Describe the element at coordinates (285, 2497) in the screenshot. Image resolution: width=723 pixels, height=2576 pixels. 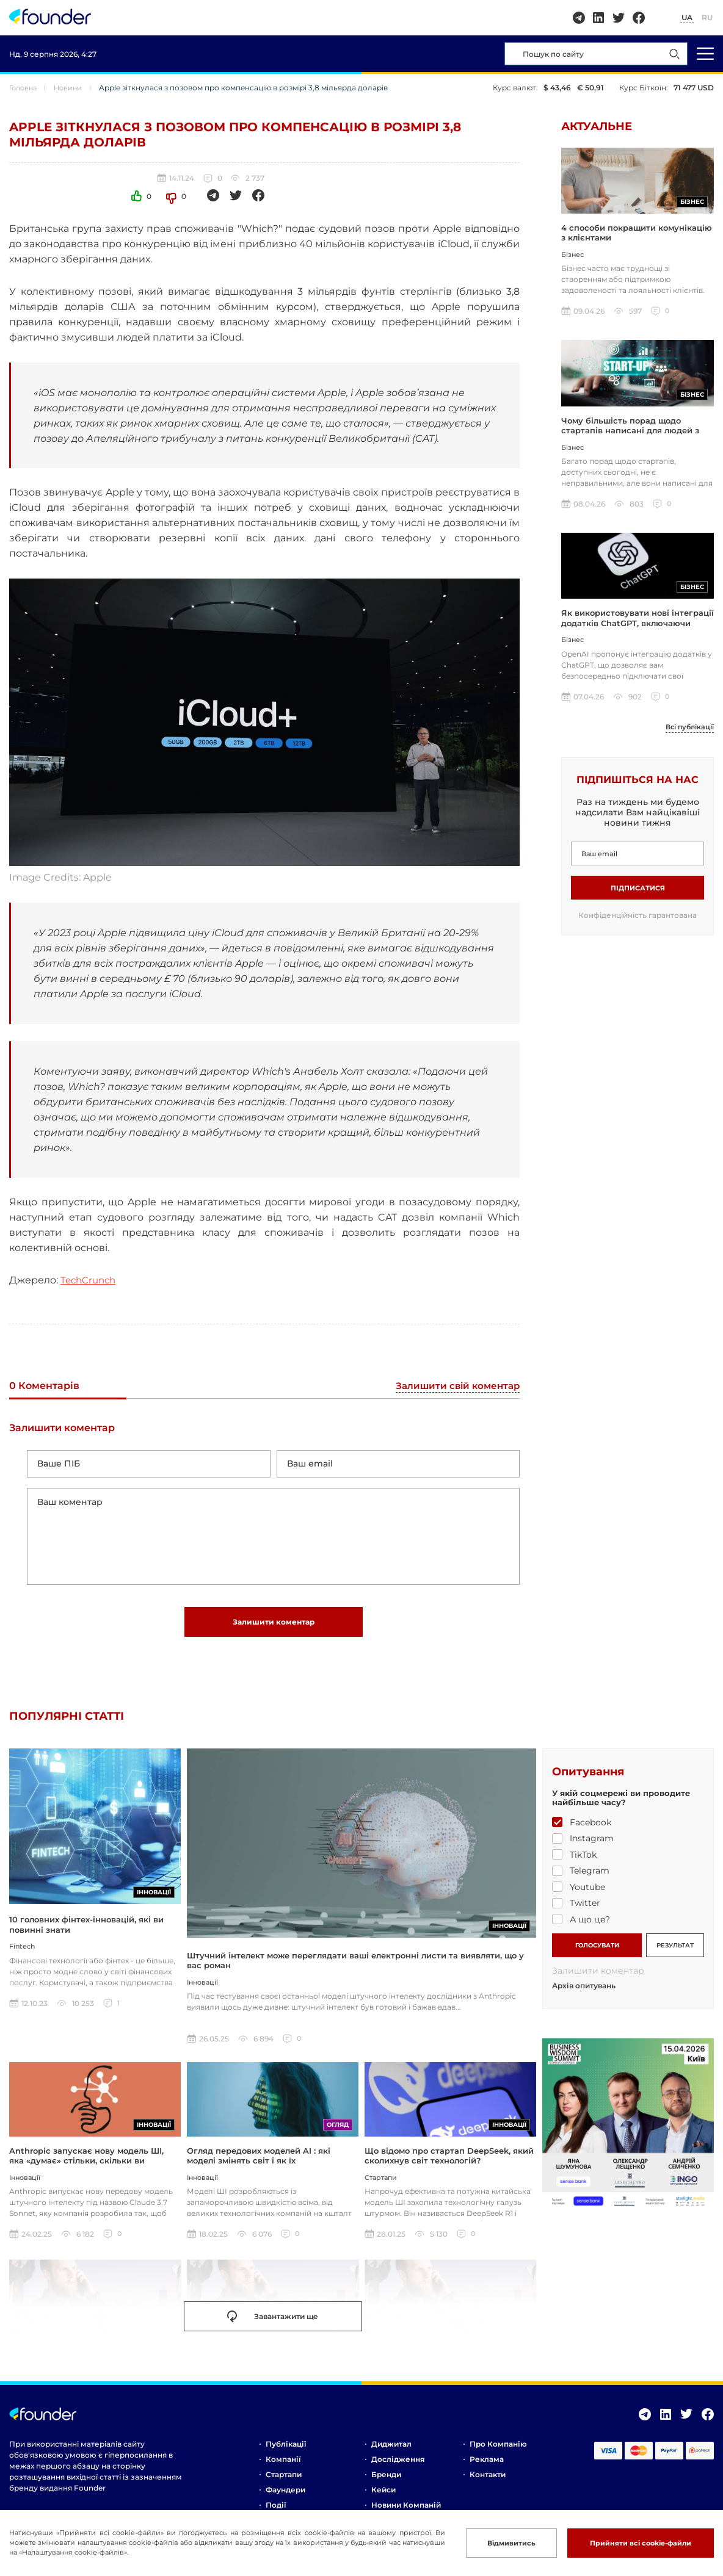
I see `Фаундери` at that location.